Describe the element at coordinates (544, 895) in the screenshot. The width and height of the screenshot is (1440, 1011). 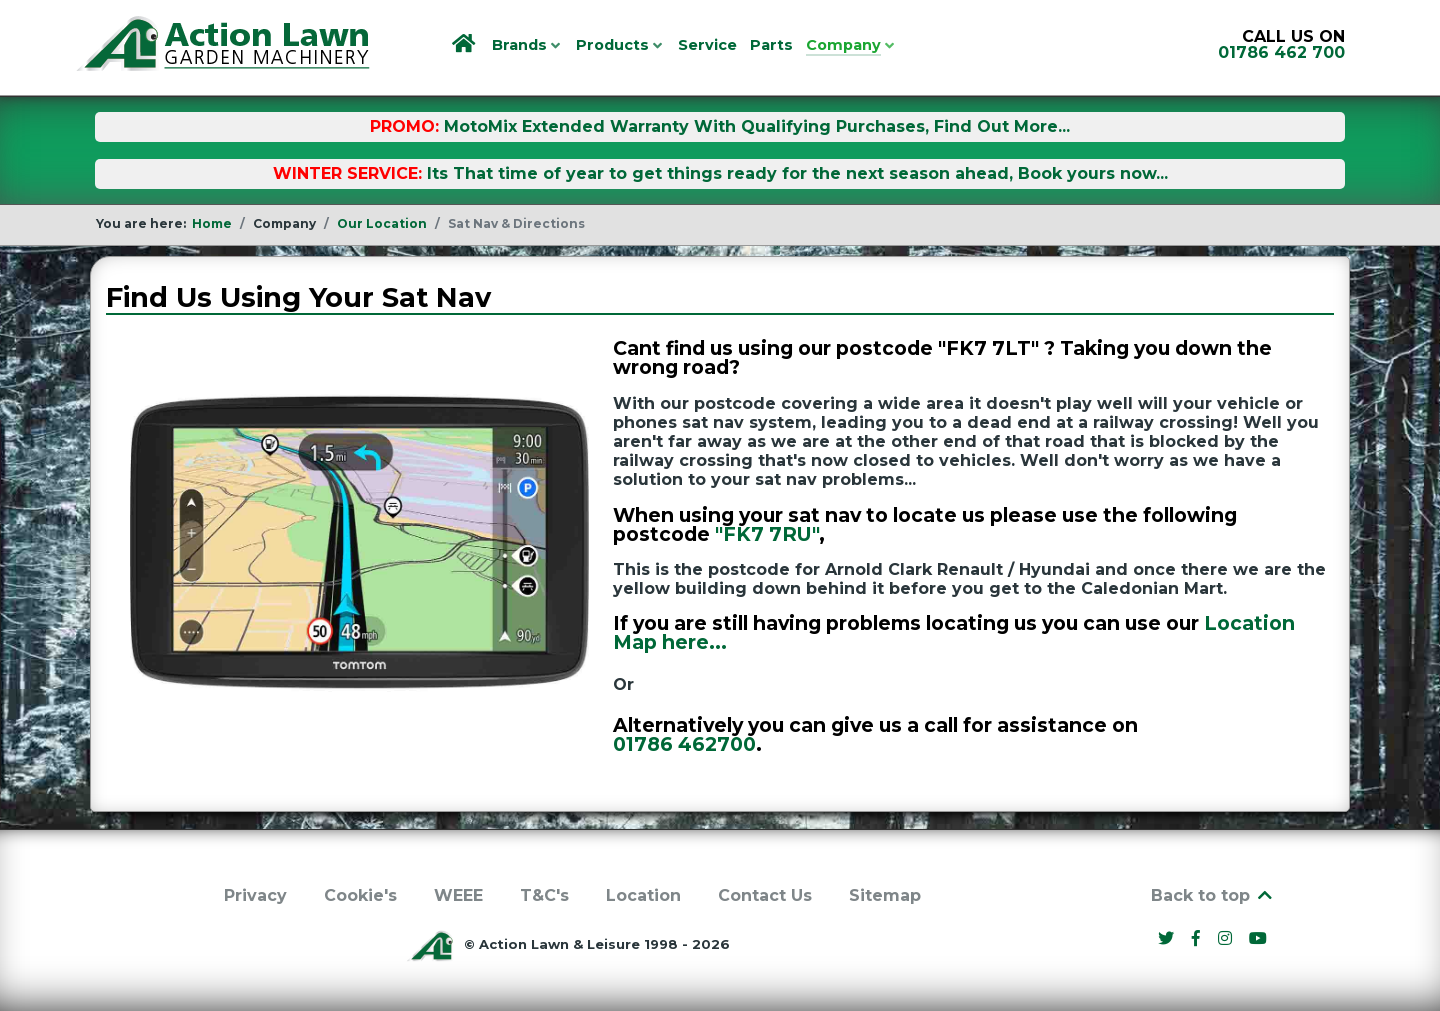
I see `T&C's` at that location.